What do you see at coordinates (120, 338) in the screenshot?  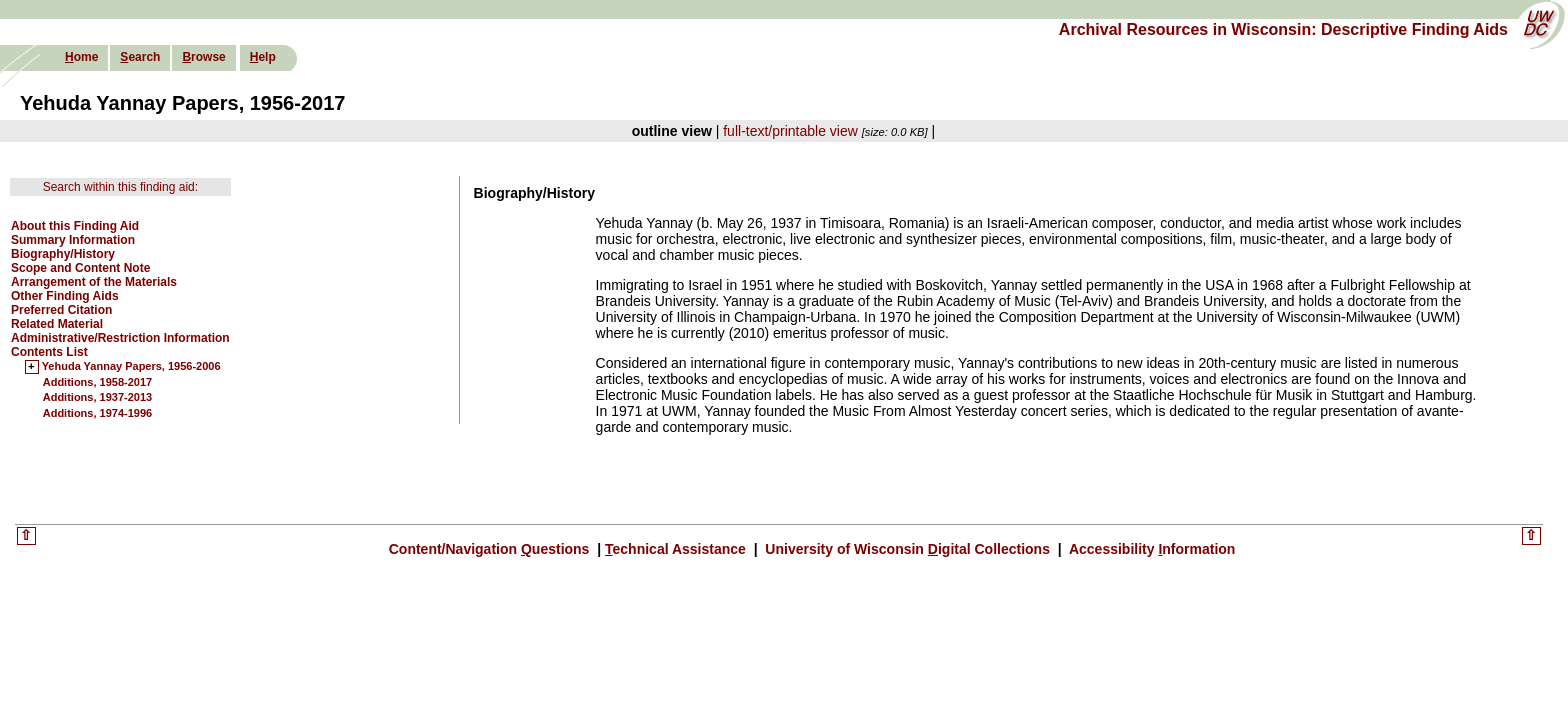 I see `Administrative/Restriction Information` at bounding box center [120, 338].